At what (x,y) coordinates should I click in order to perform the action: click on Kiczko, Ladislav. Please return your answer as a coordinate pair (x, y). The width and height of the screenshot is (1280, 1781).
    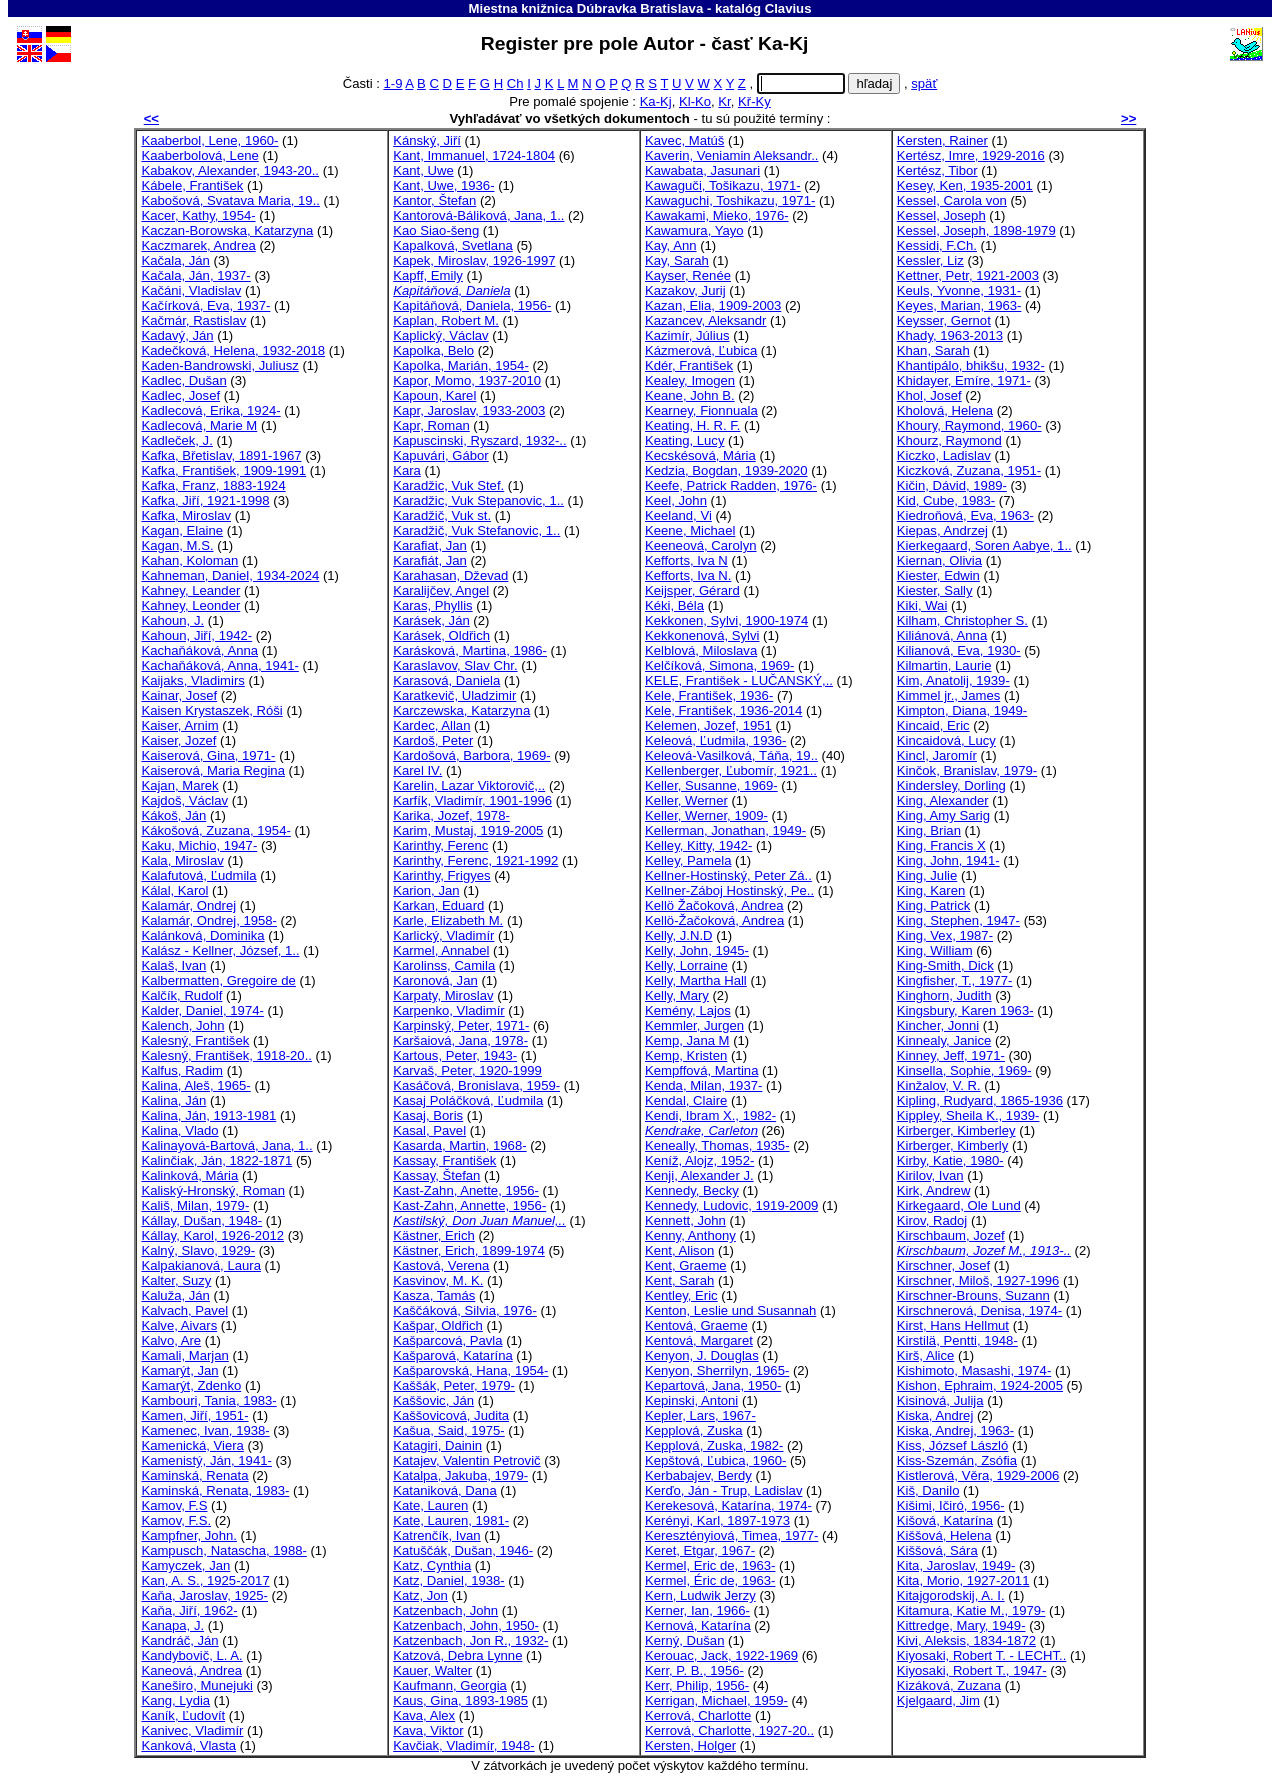
    Looking at the image, I should click on (944, 455).